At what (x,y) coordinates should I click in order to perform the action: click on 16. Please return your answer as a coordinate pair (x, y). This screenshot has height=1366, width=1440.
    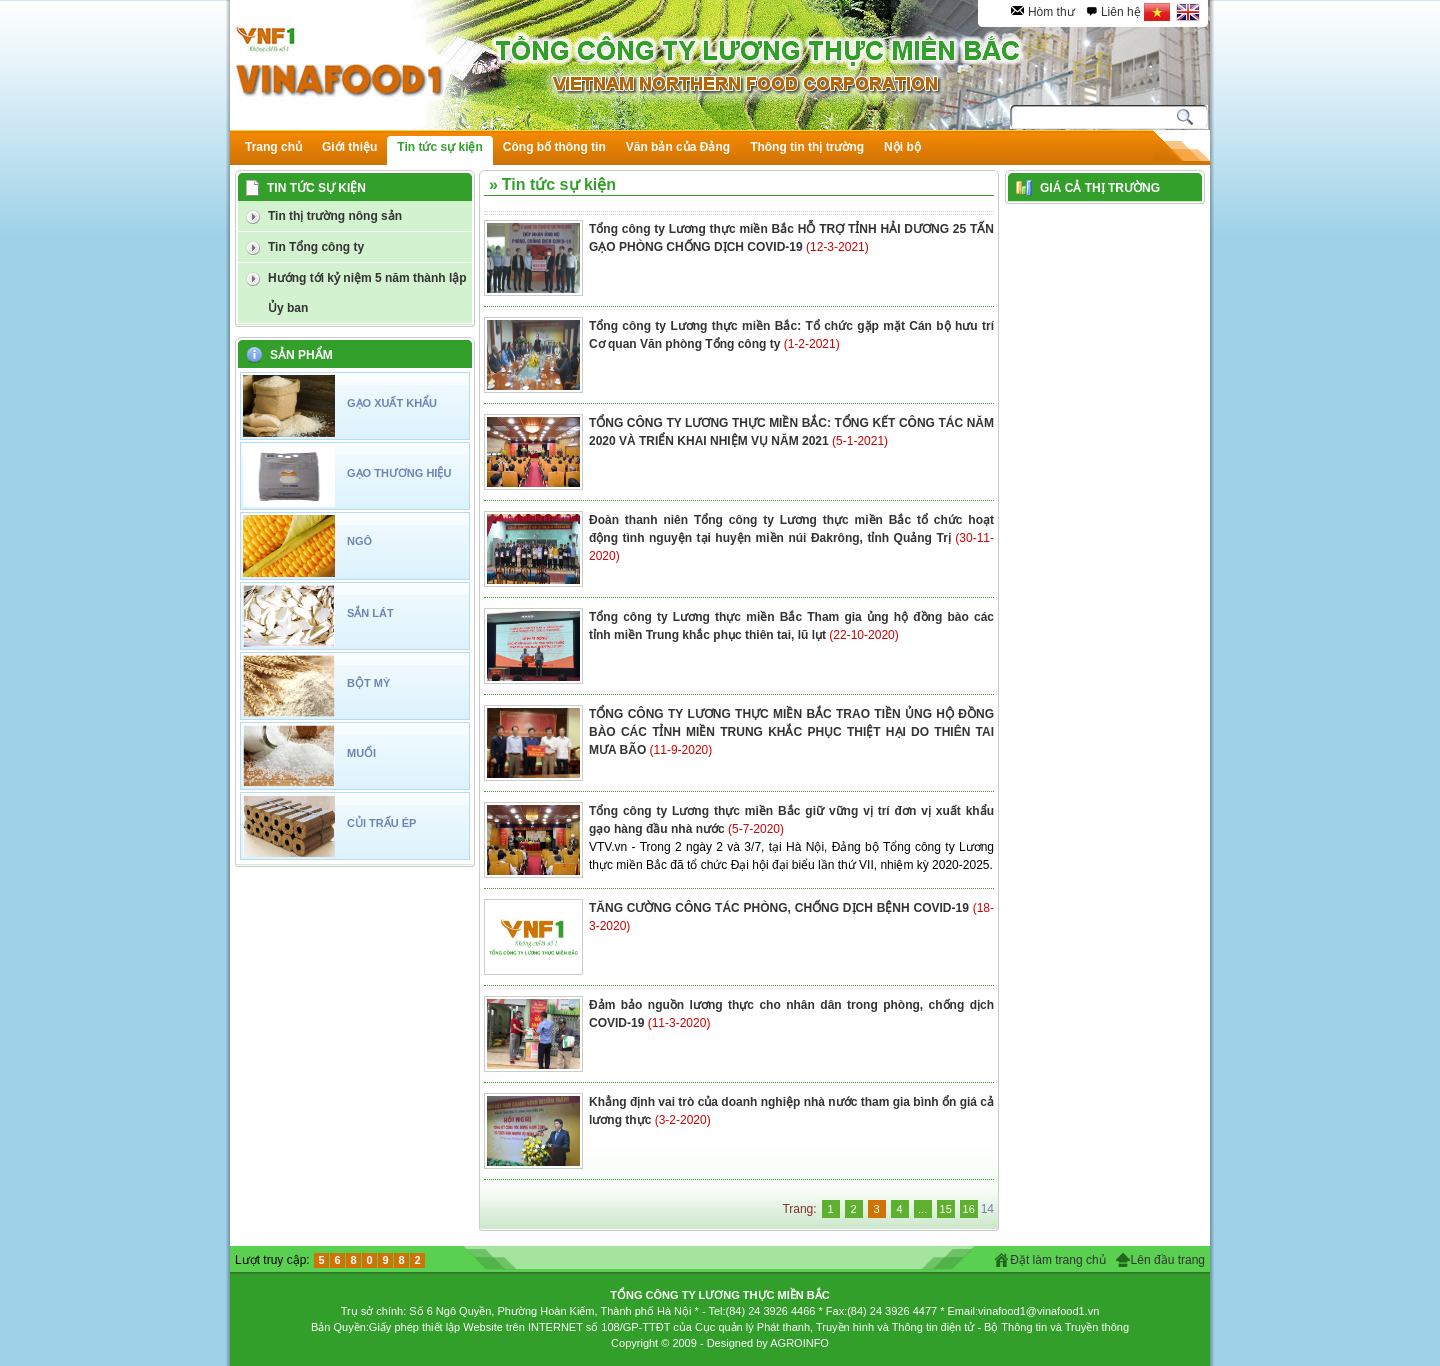
    Looking at the image, I should click on (969, 1209).